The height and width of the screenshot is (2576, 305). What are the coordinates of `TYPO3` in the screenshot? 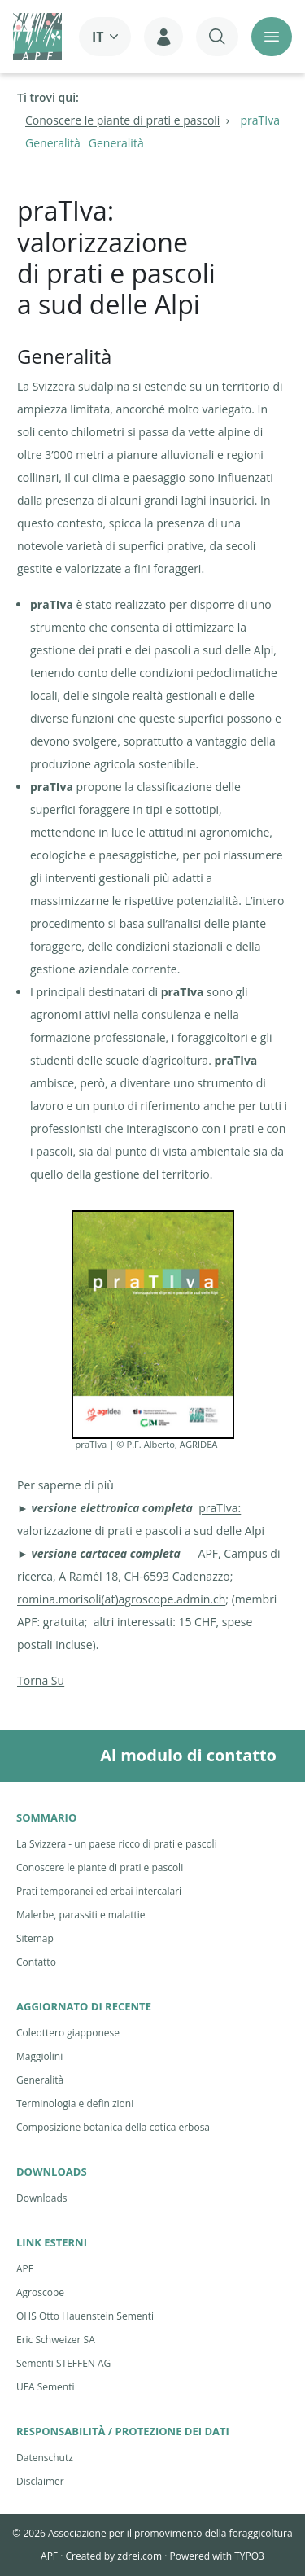 It's located at (249, 2556).